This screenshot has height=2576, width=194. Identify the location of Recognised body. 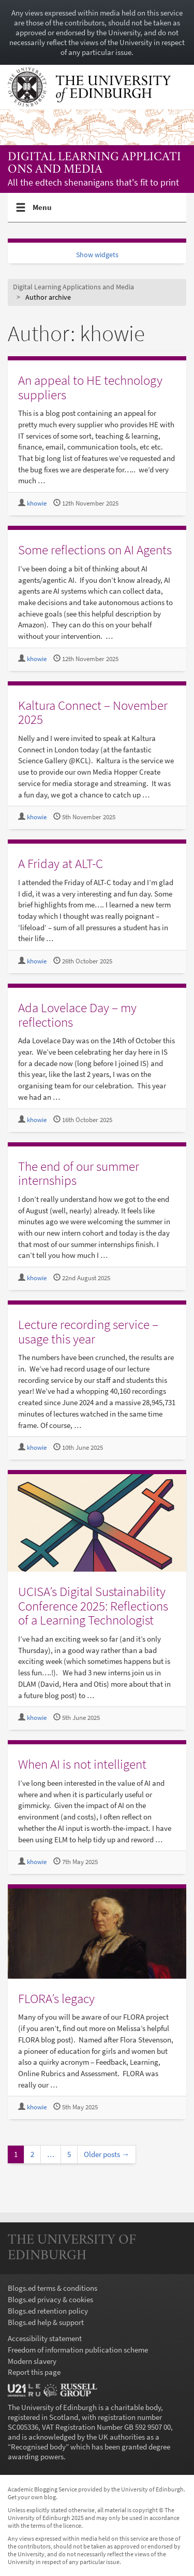
(38, 2447).